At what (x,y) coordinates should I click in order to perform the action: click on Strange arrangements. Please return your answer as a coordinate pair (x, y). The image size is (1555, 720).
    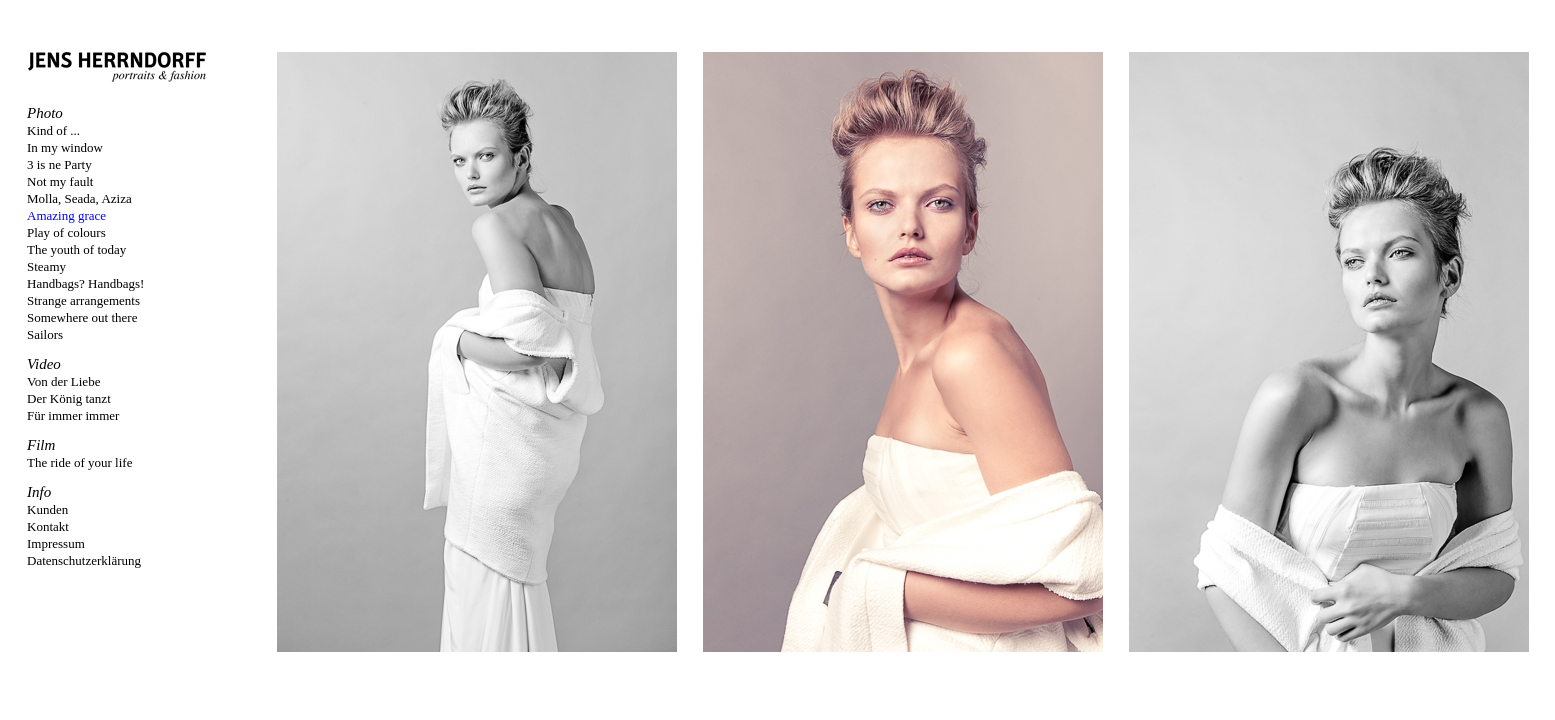
    Looking at the image, I should click on (83, 300).